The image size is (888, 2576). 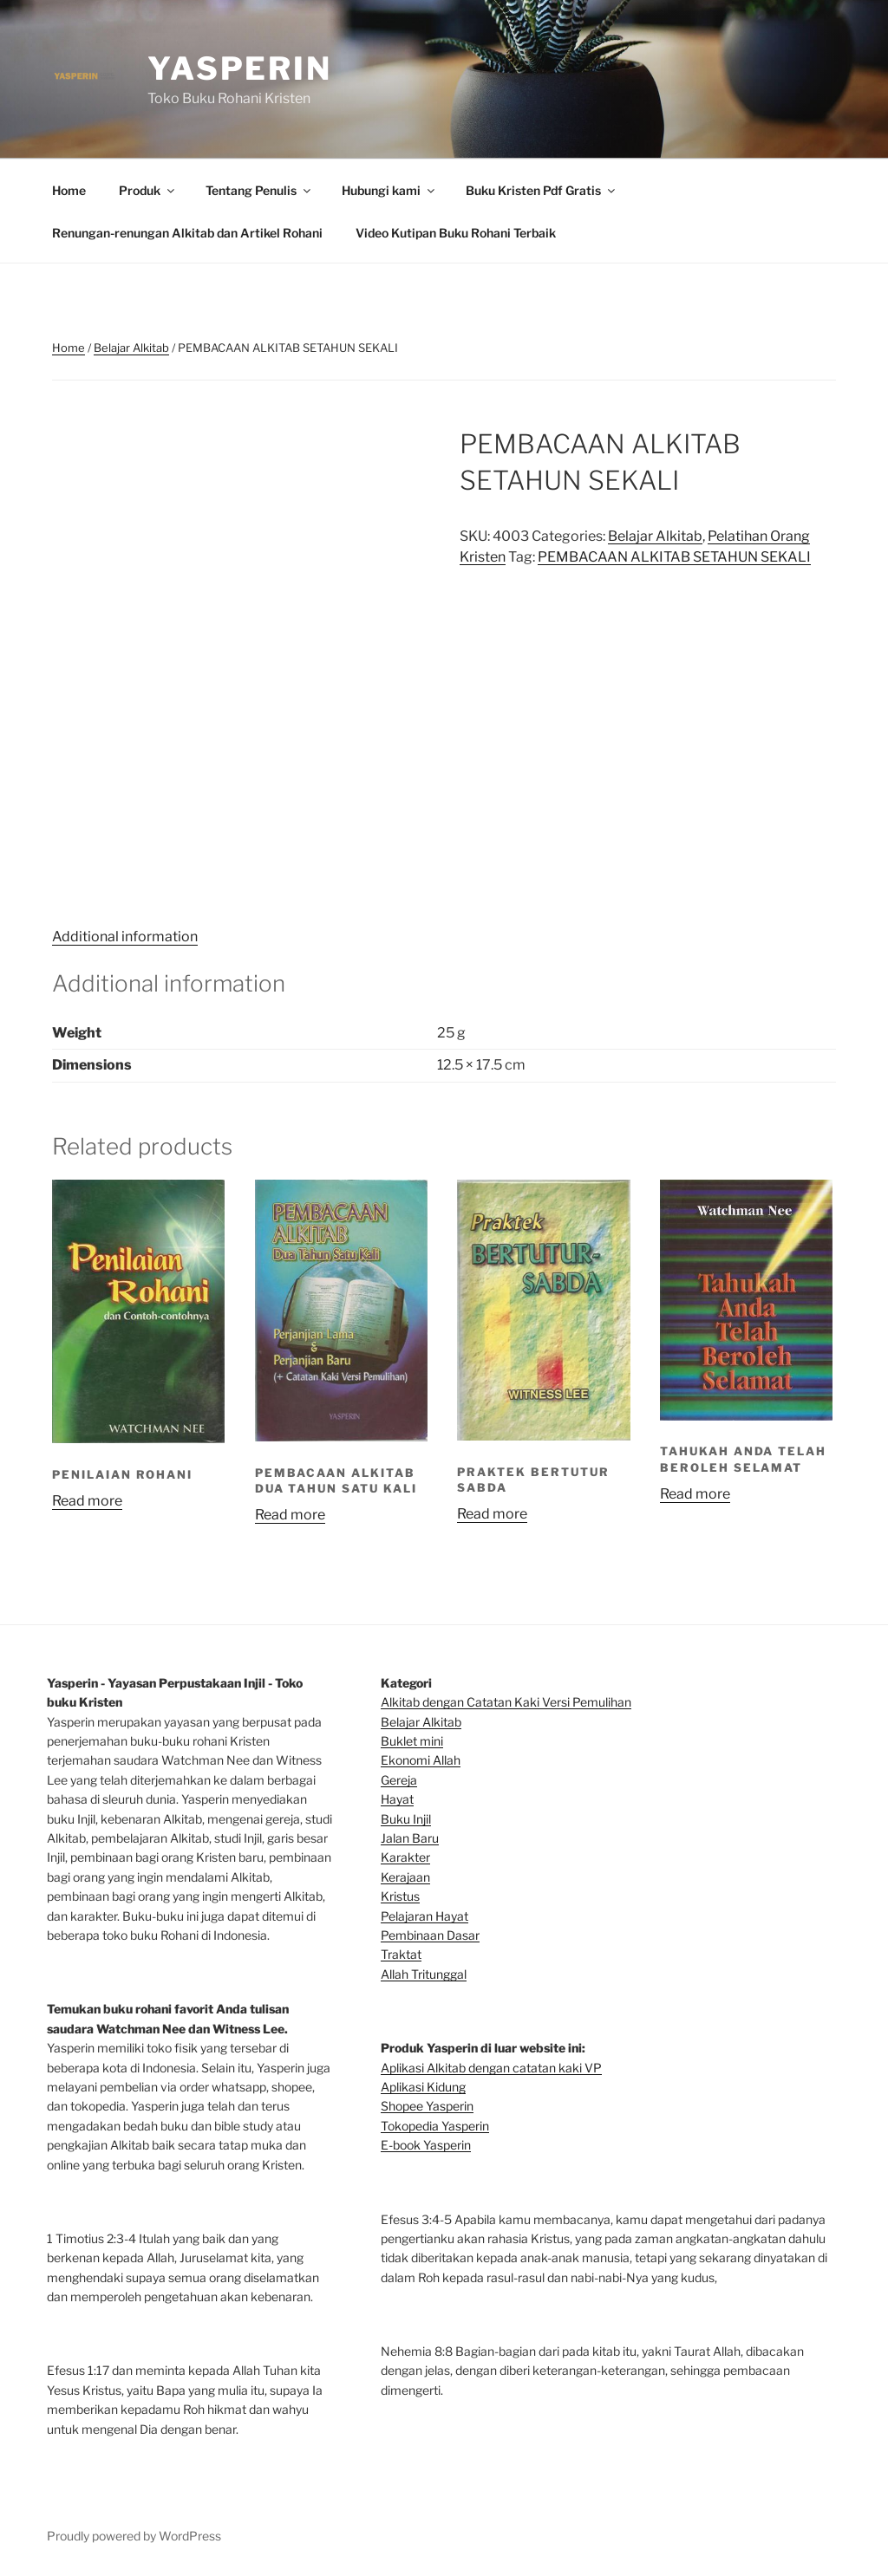 What do you see at coordinates (423, 2086) in the screenshot?
I see `Aplikasi Kidung` at bounding box center [423, 2086].